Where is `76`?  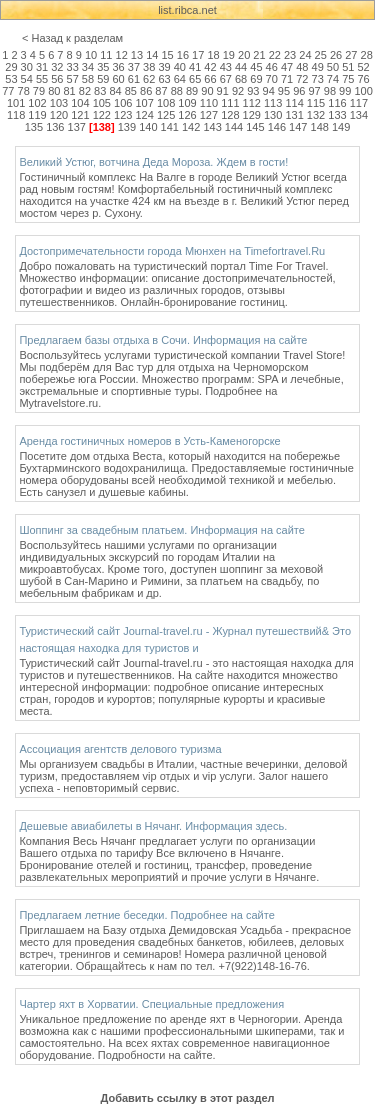 76 is located at coordinates (363, 79).